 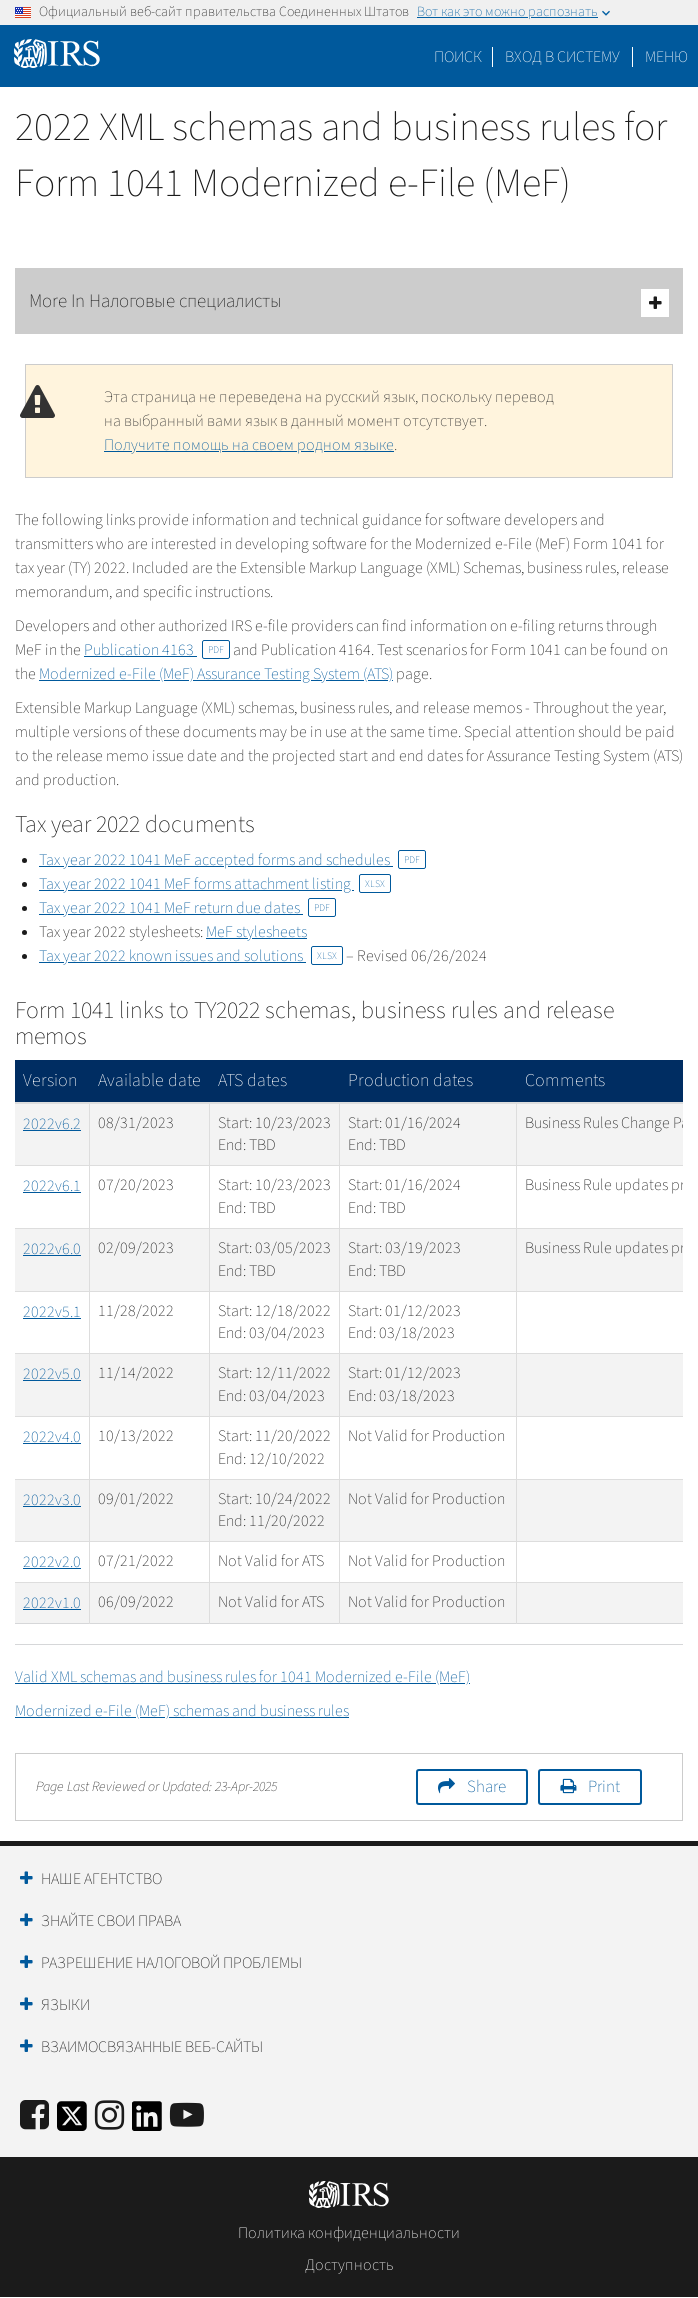 I want to click on Наше агентство, so click(x=101, y=1879).